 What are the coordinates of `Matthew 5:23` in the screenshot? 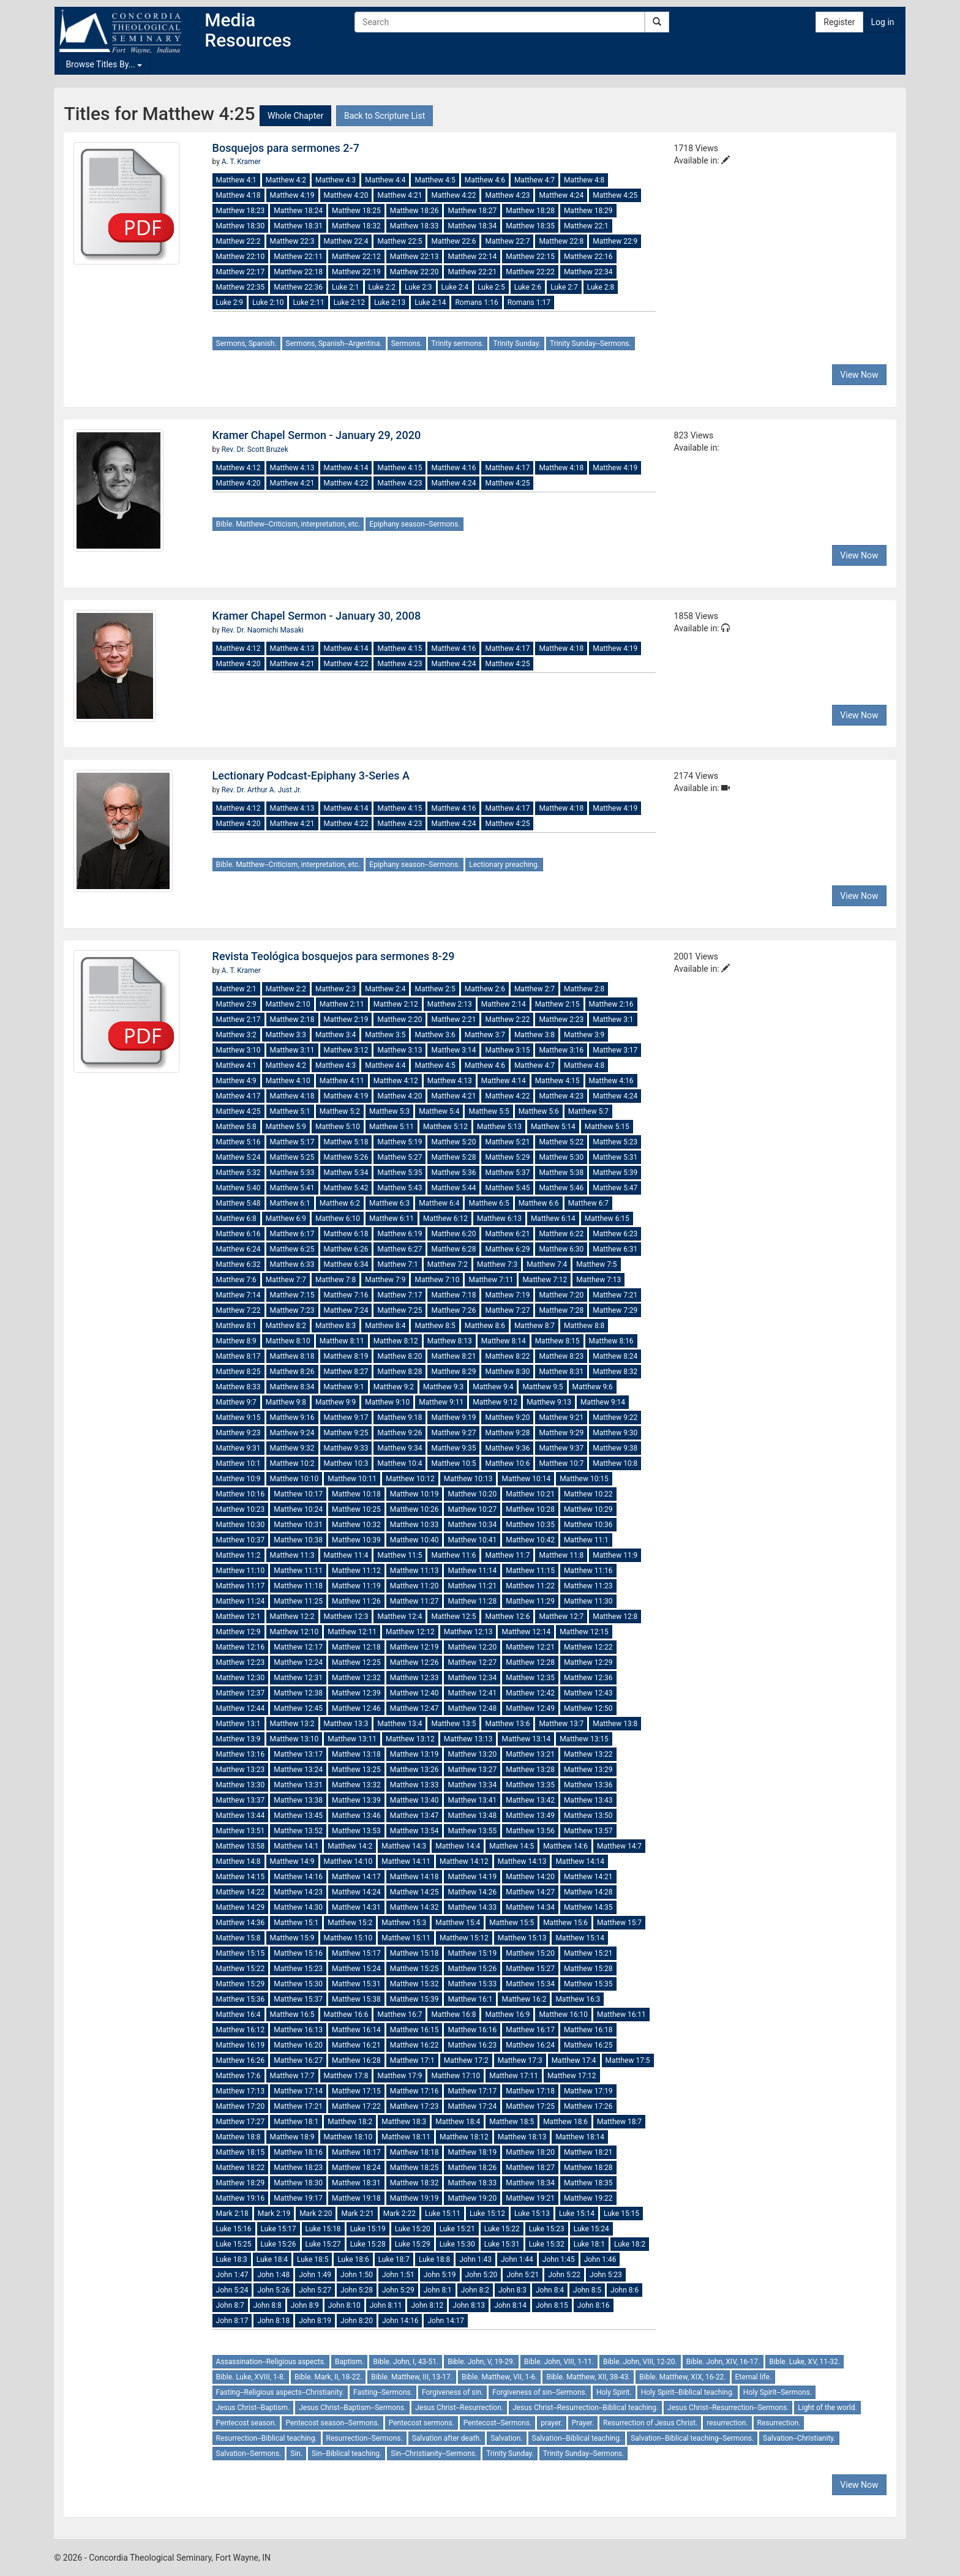 It's located at (615, 1142).